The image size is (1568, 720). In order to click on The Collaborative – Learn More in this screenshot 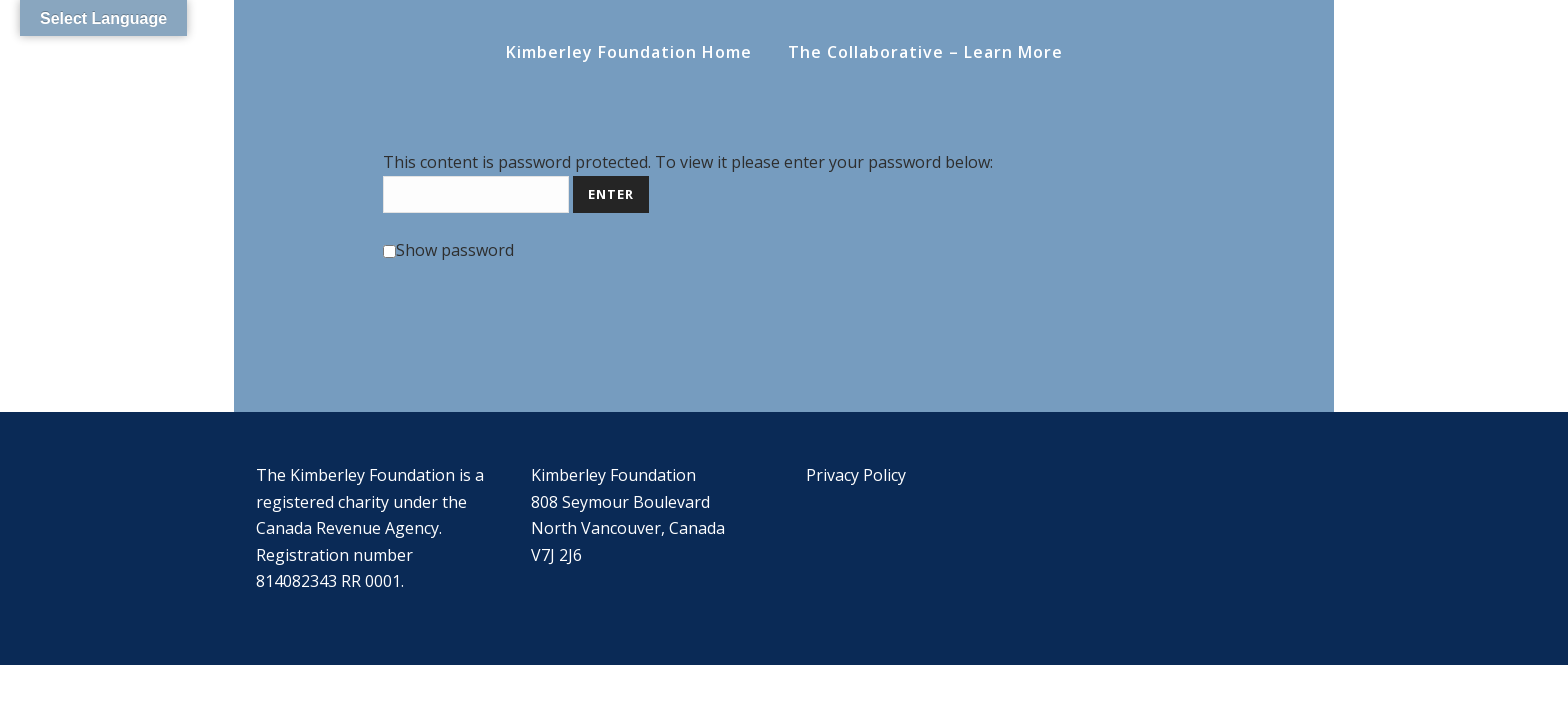, I will do `click(925, 52)`.